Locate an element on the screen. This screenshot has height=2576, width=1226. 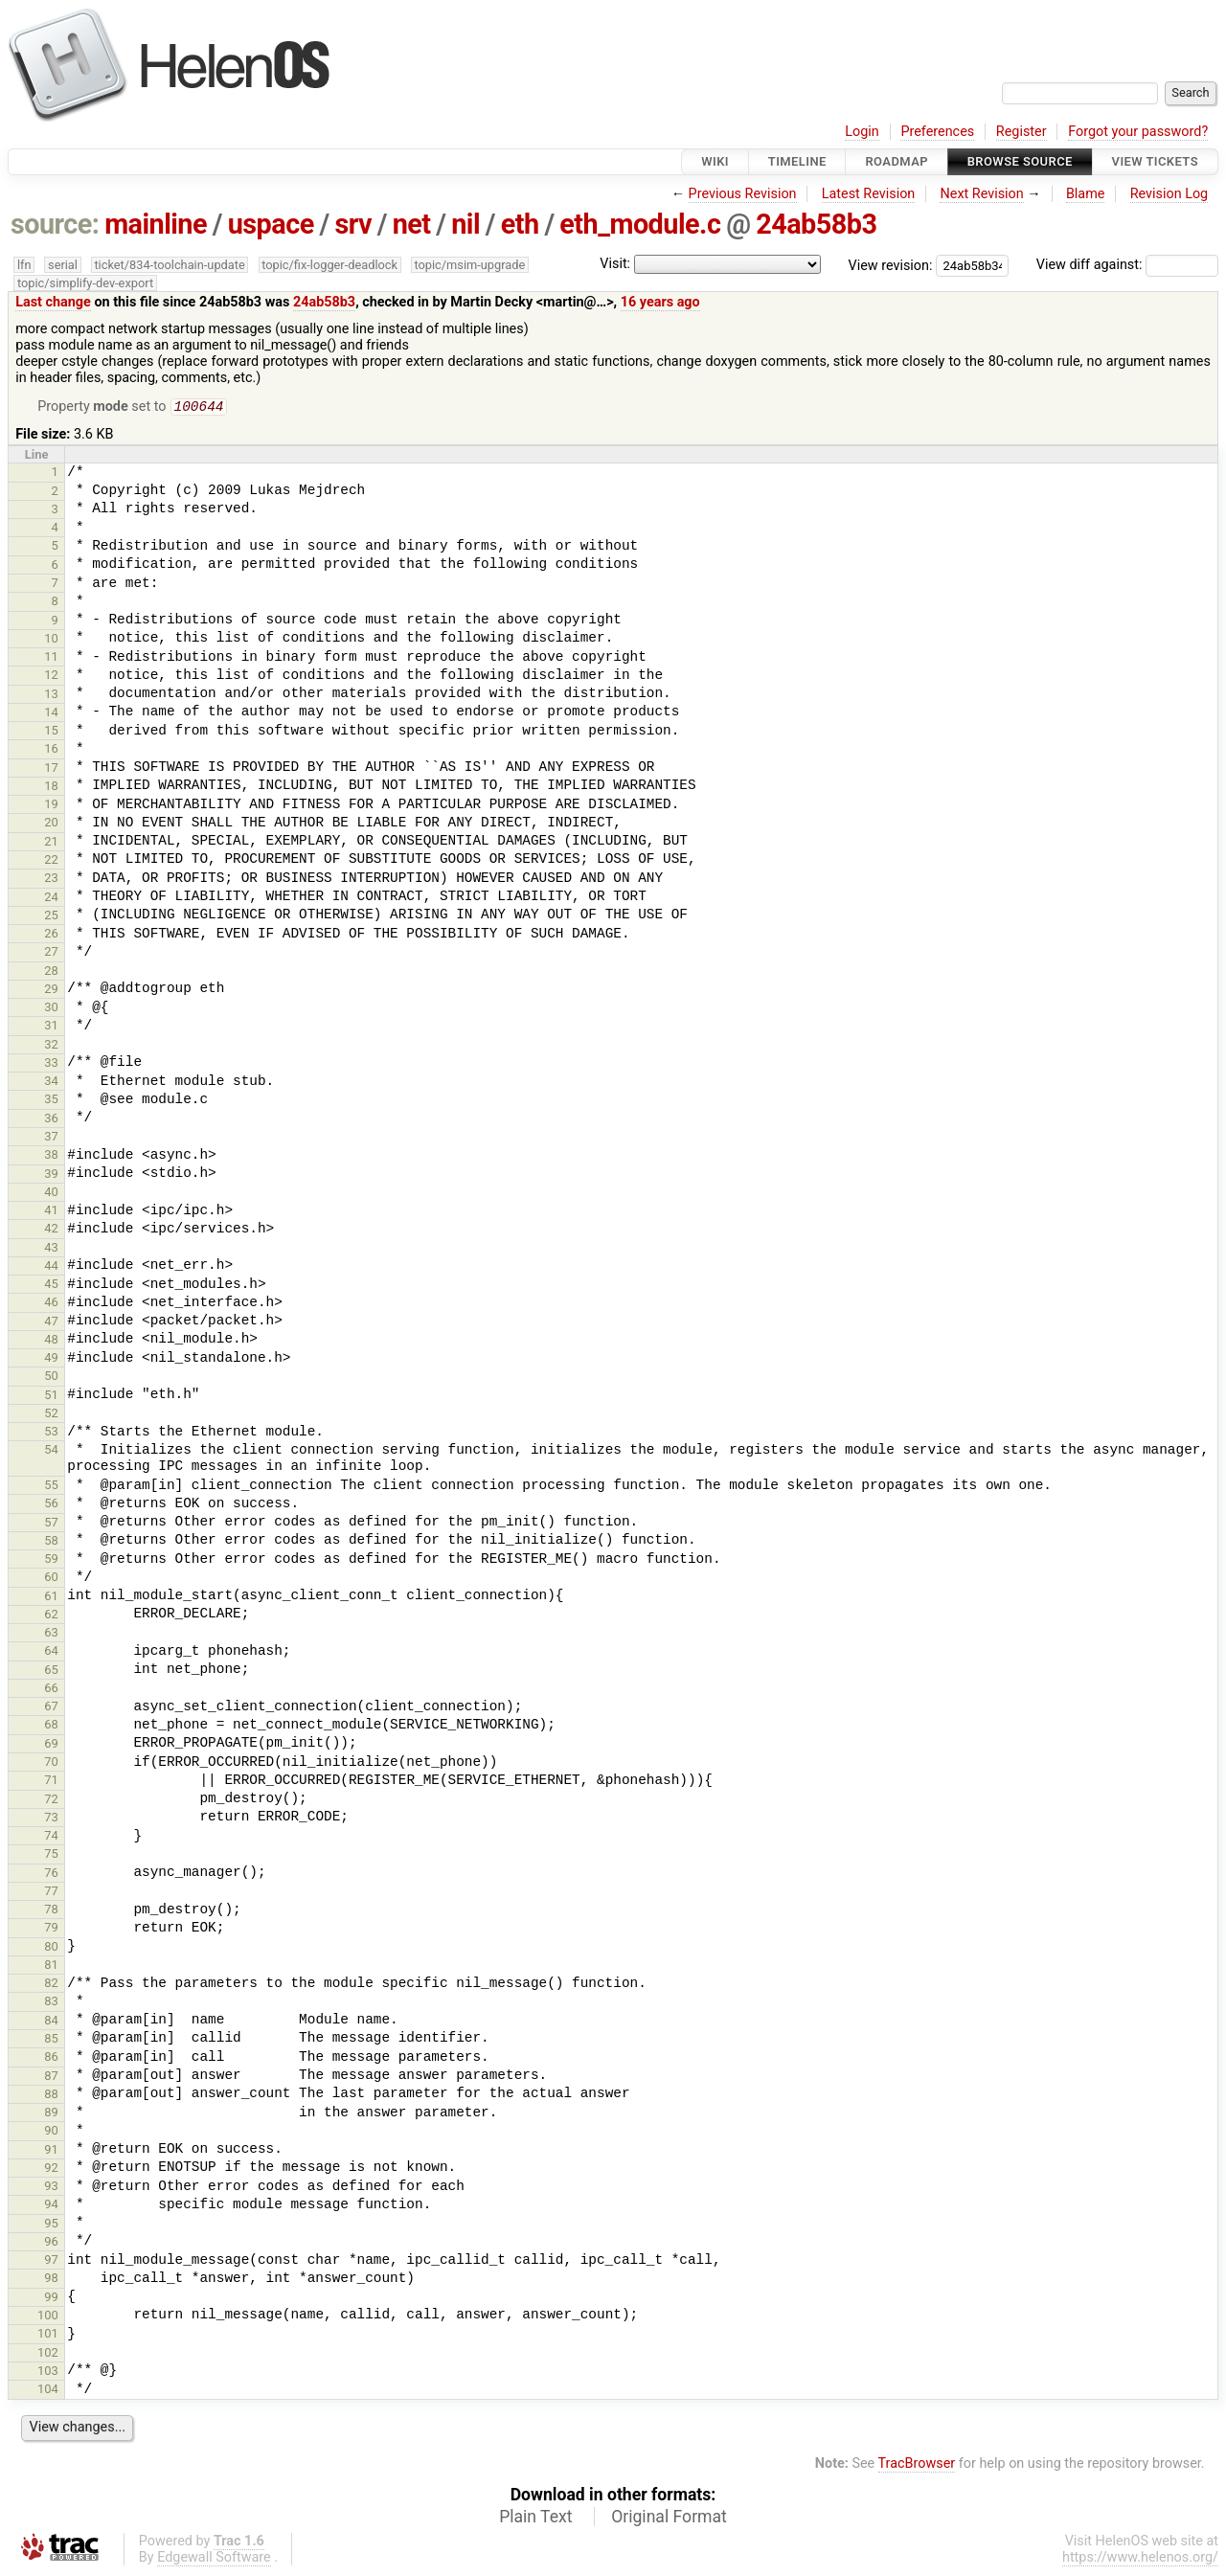
100 is located at coordinates (47, 2317).